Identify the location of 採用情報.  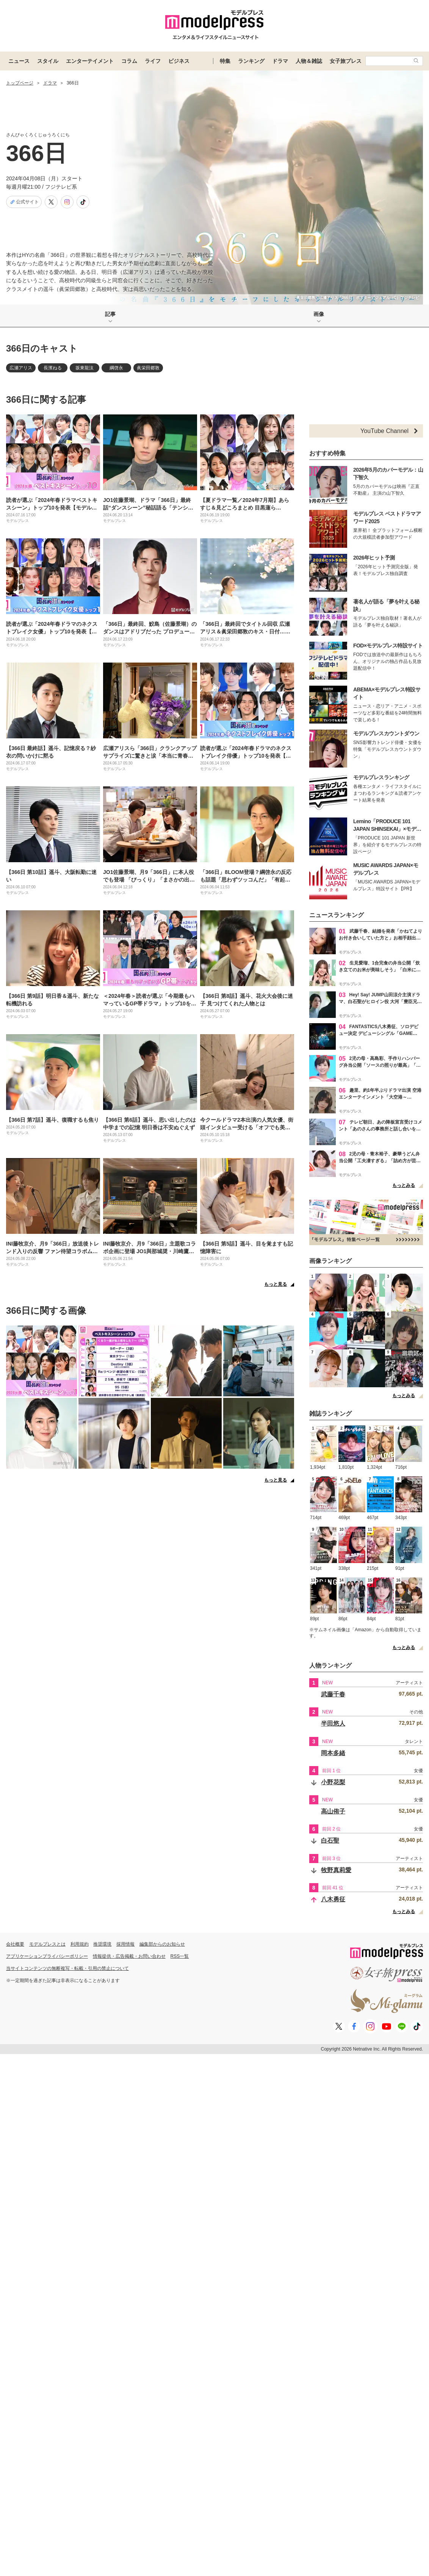
(125, 1944).